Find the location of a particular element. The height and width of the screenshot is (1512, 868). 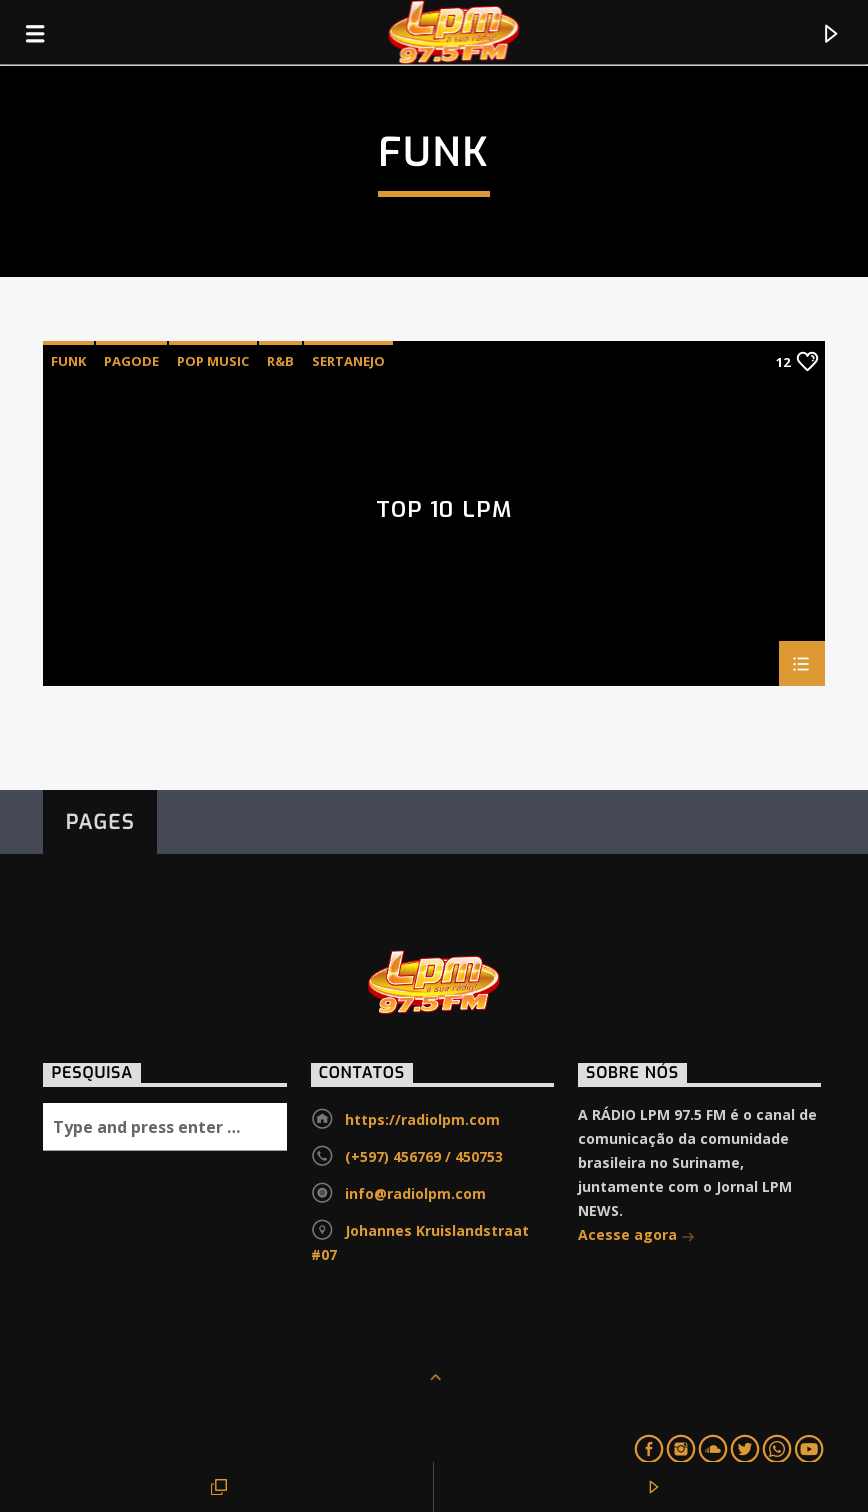

Pagode is located at coordinates (131, 361).